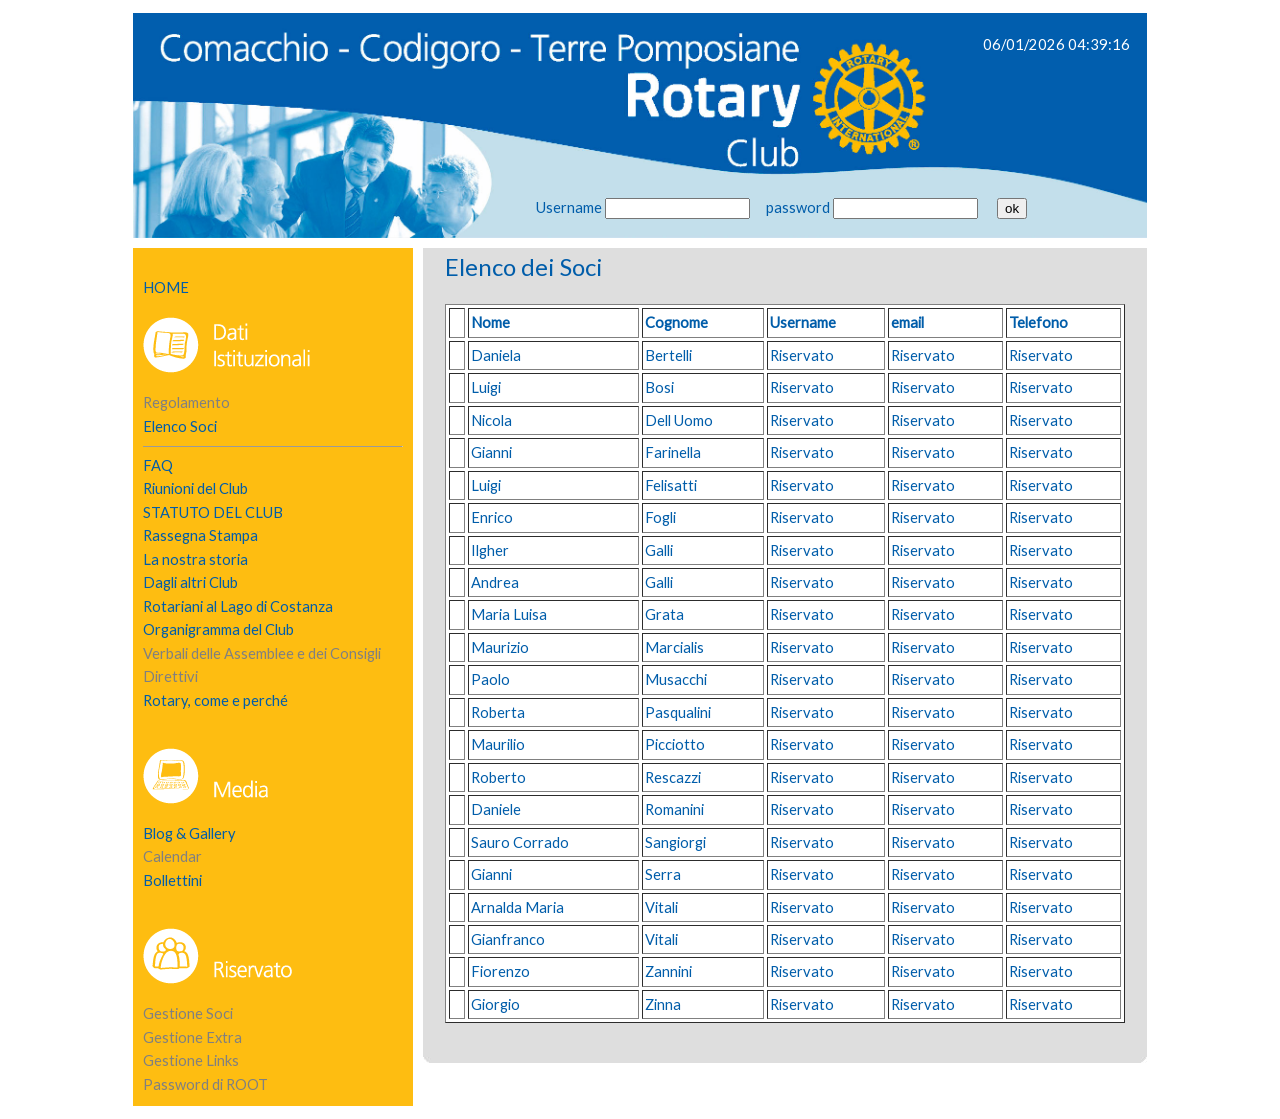 This screenshot has height=1119, width=1280. What do you see at coordinates (166, 287) in the screenshot?
I see `HOME` at bounding box center [166, 287].